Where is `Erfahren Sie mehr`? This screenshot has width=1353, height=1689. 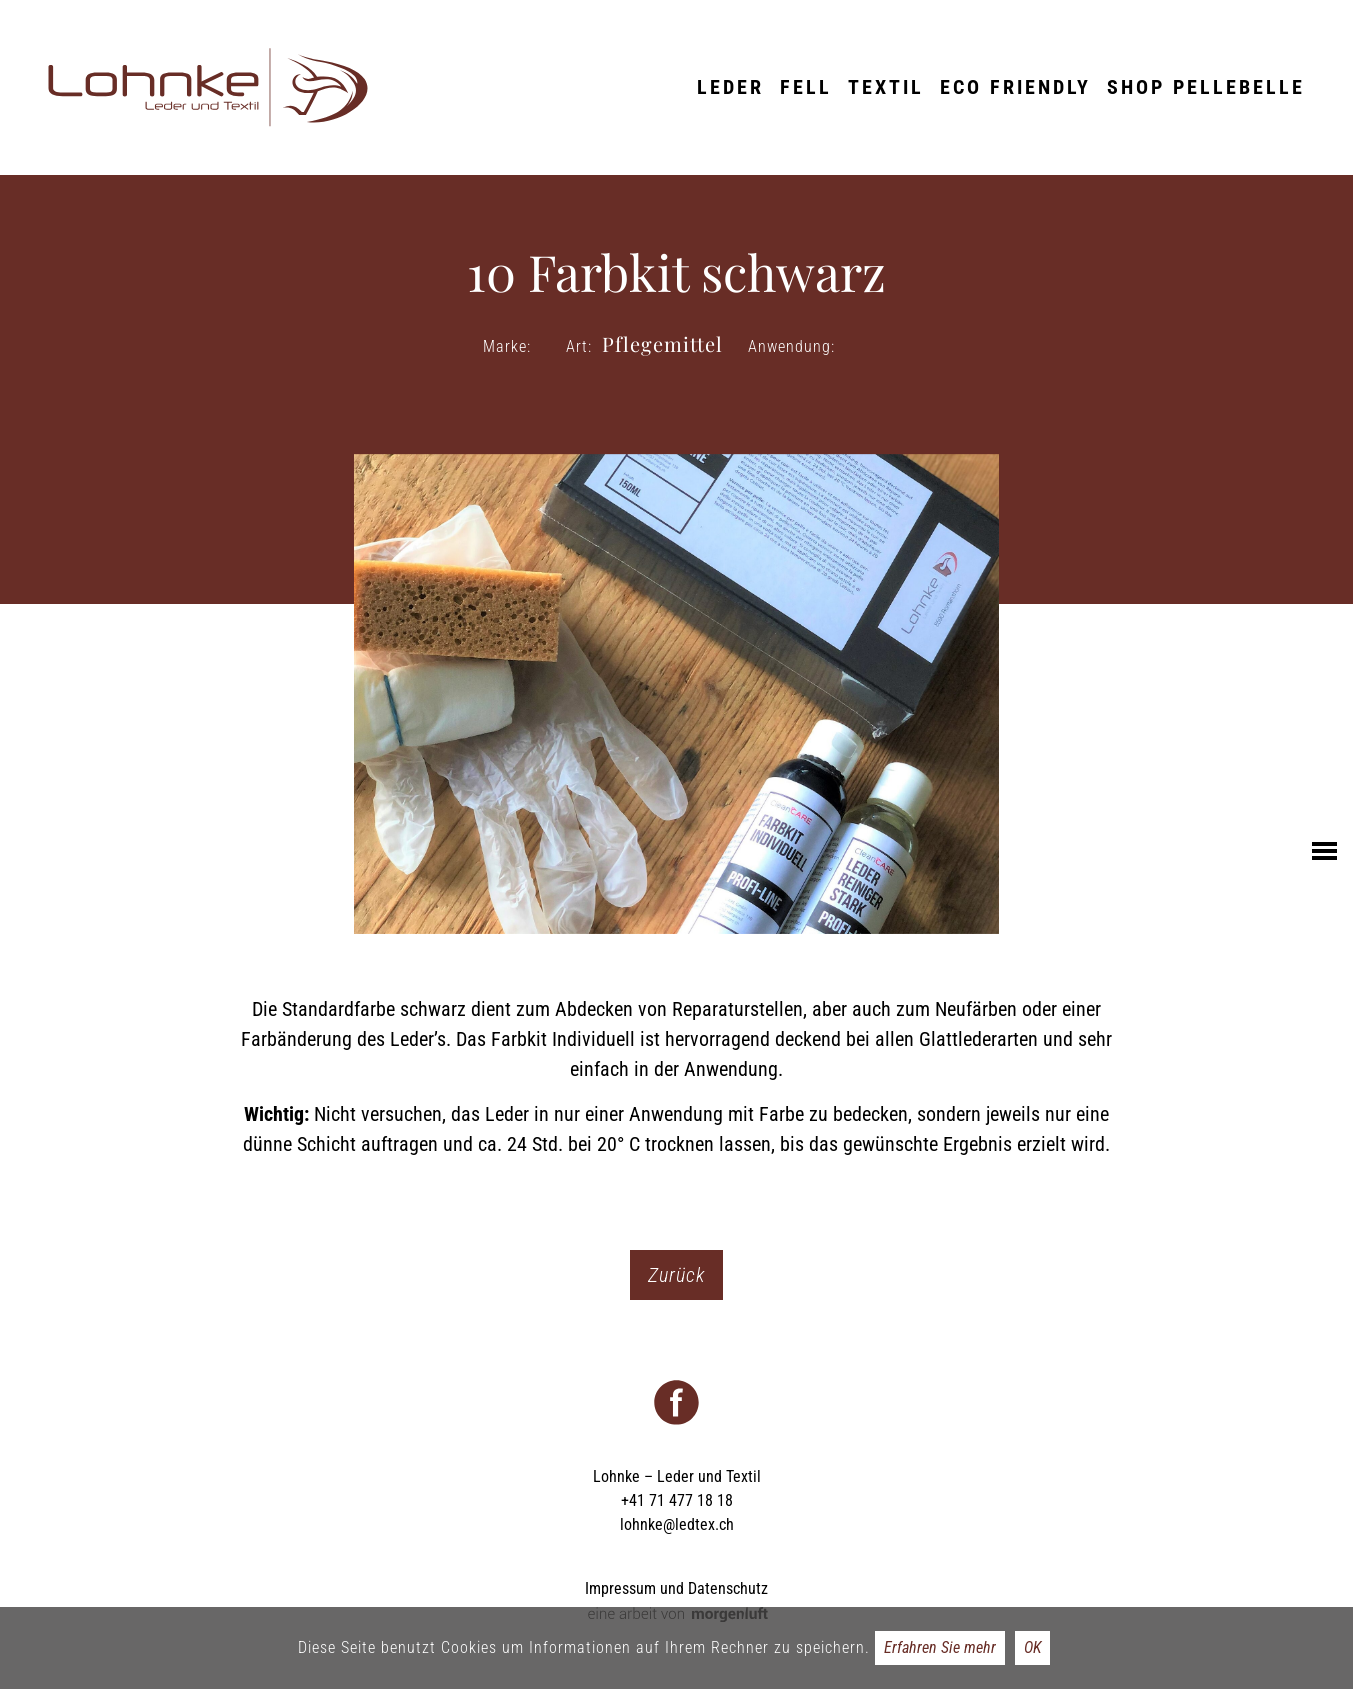
Erfahren Sie mehr is located at coordinates (940, 1647).